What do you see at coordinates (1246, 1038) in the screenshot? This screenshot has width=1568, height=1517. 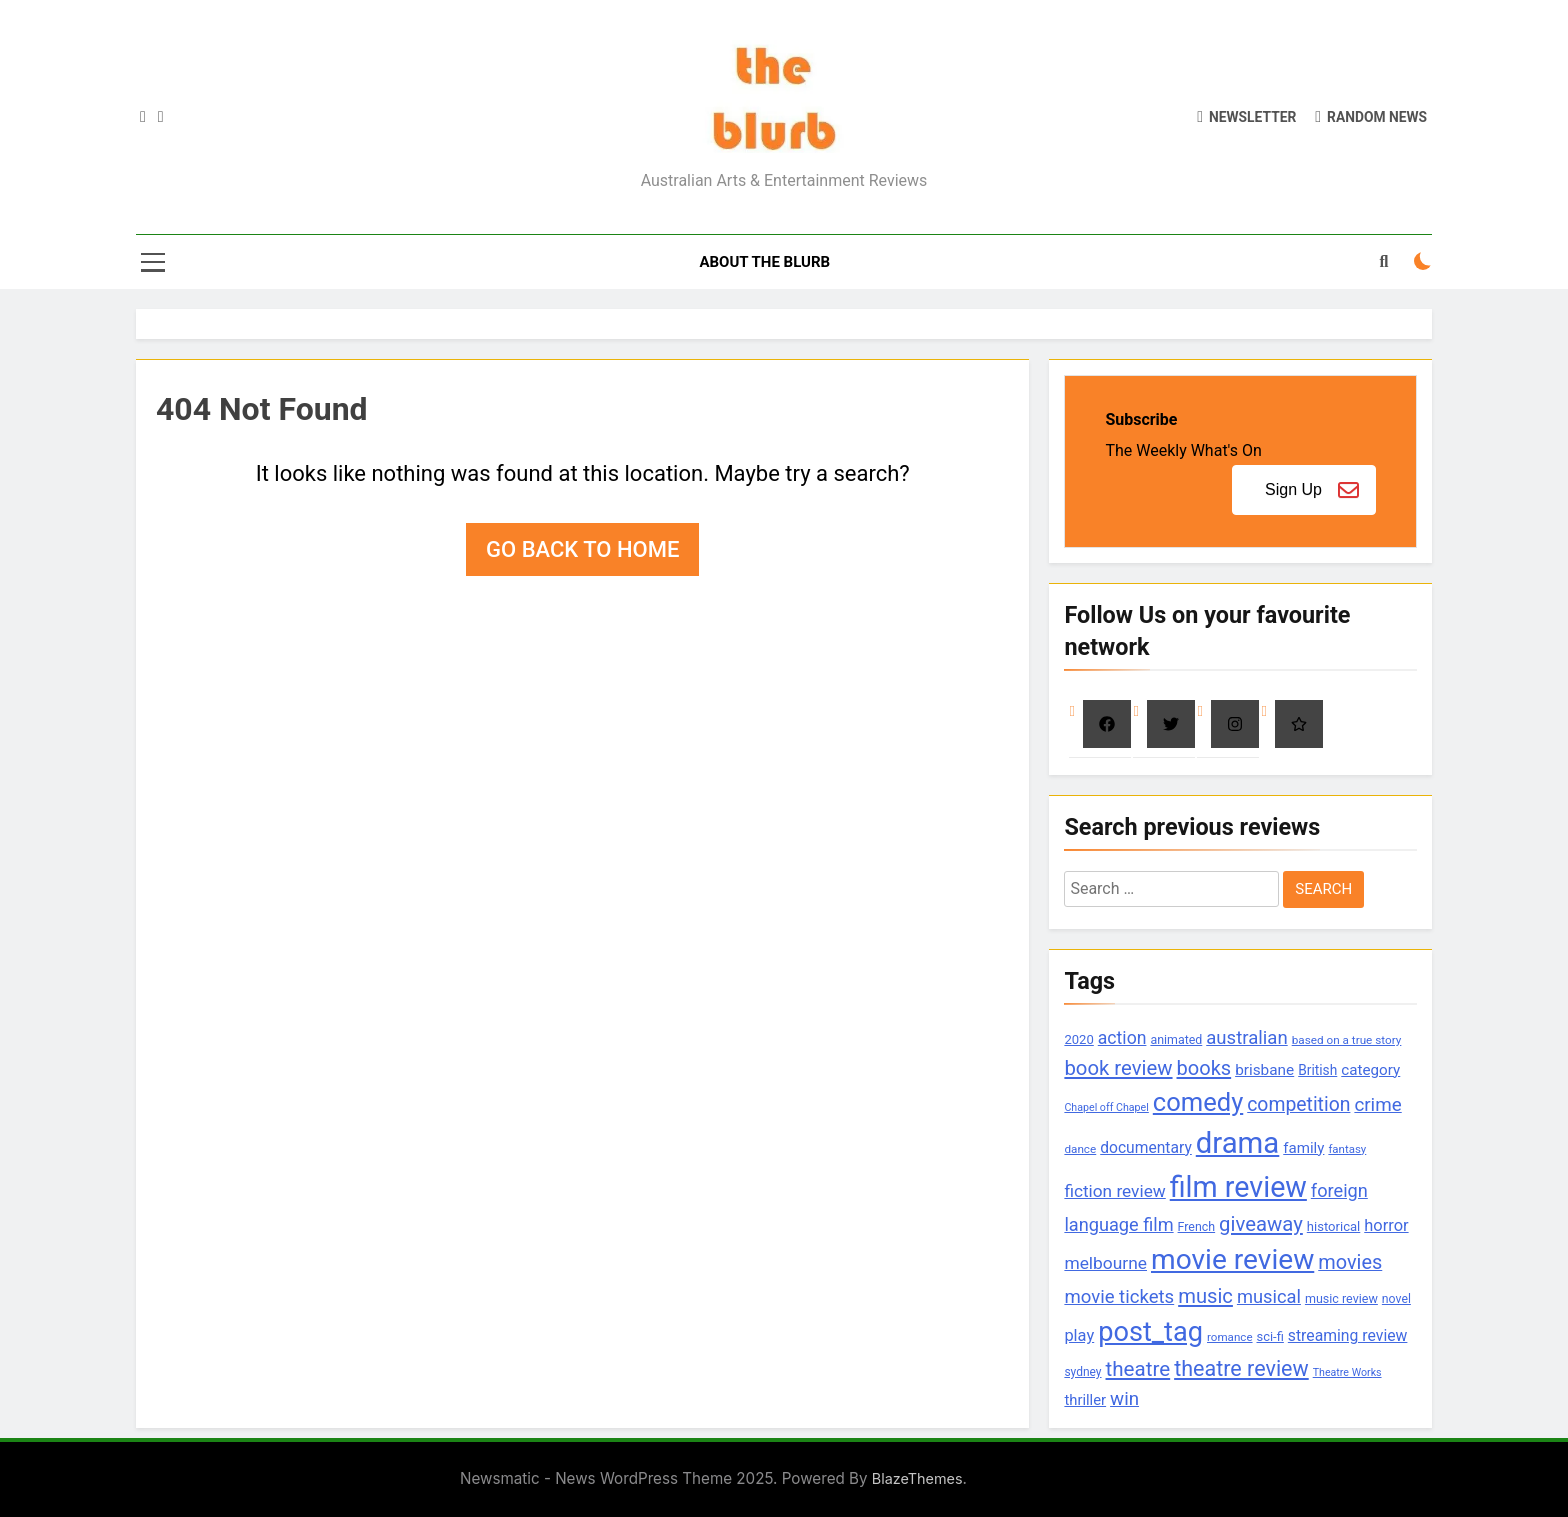 I see `australian [australian (260 items)]` at bounding box center [1246, 1038].